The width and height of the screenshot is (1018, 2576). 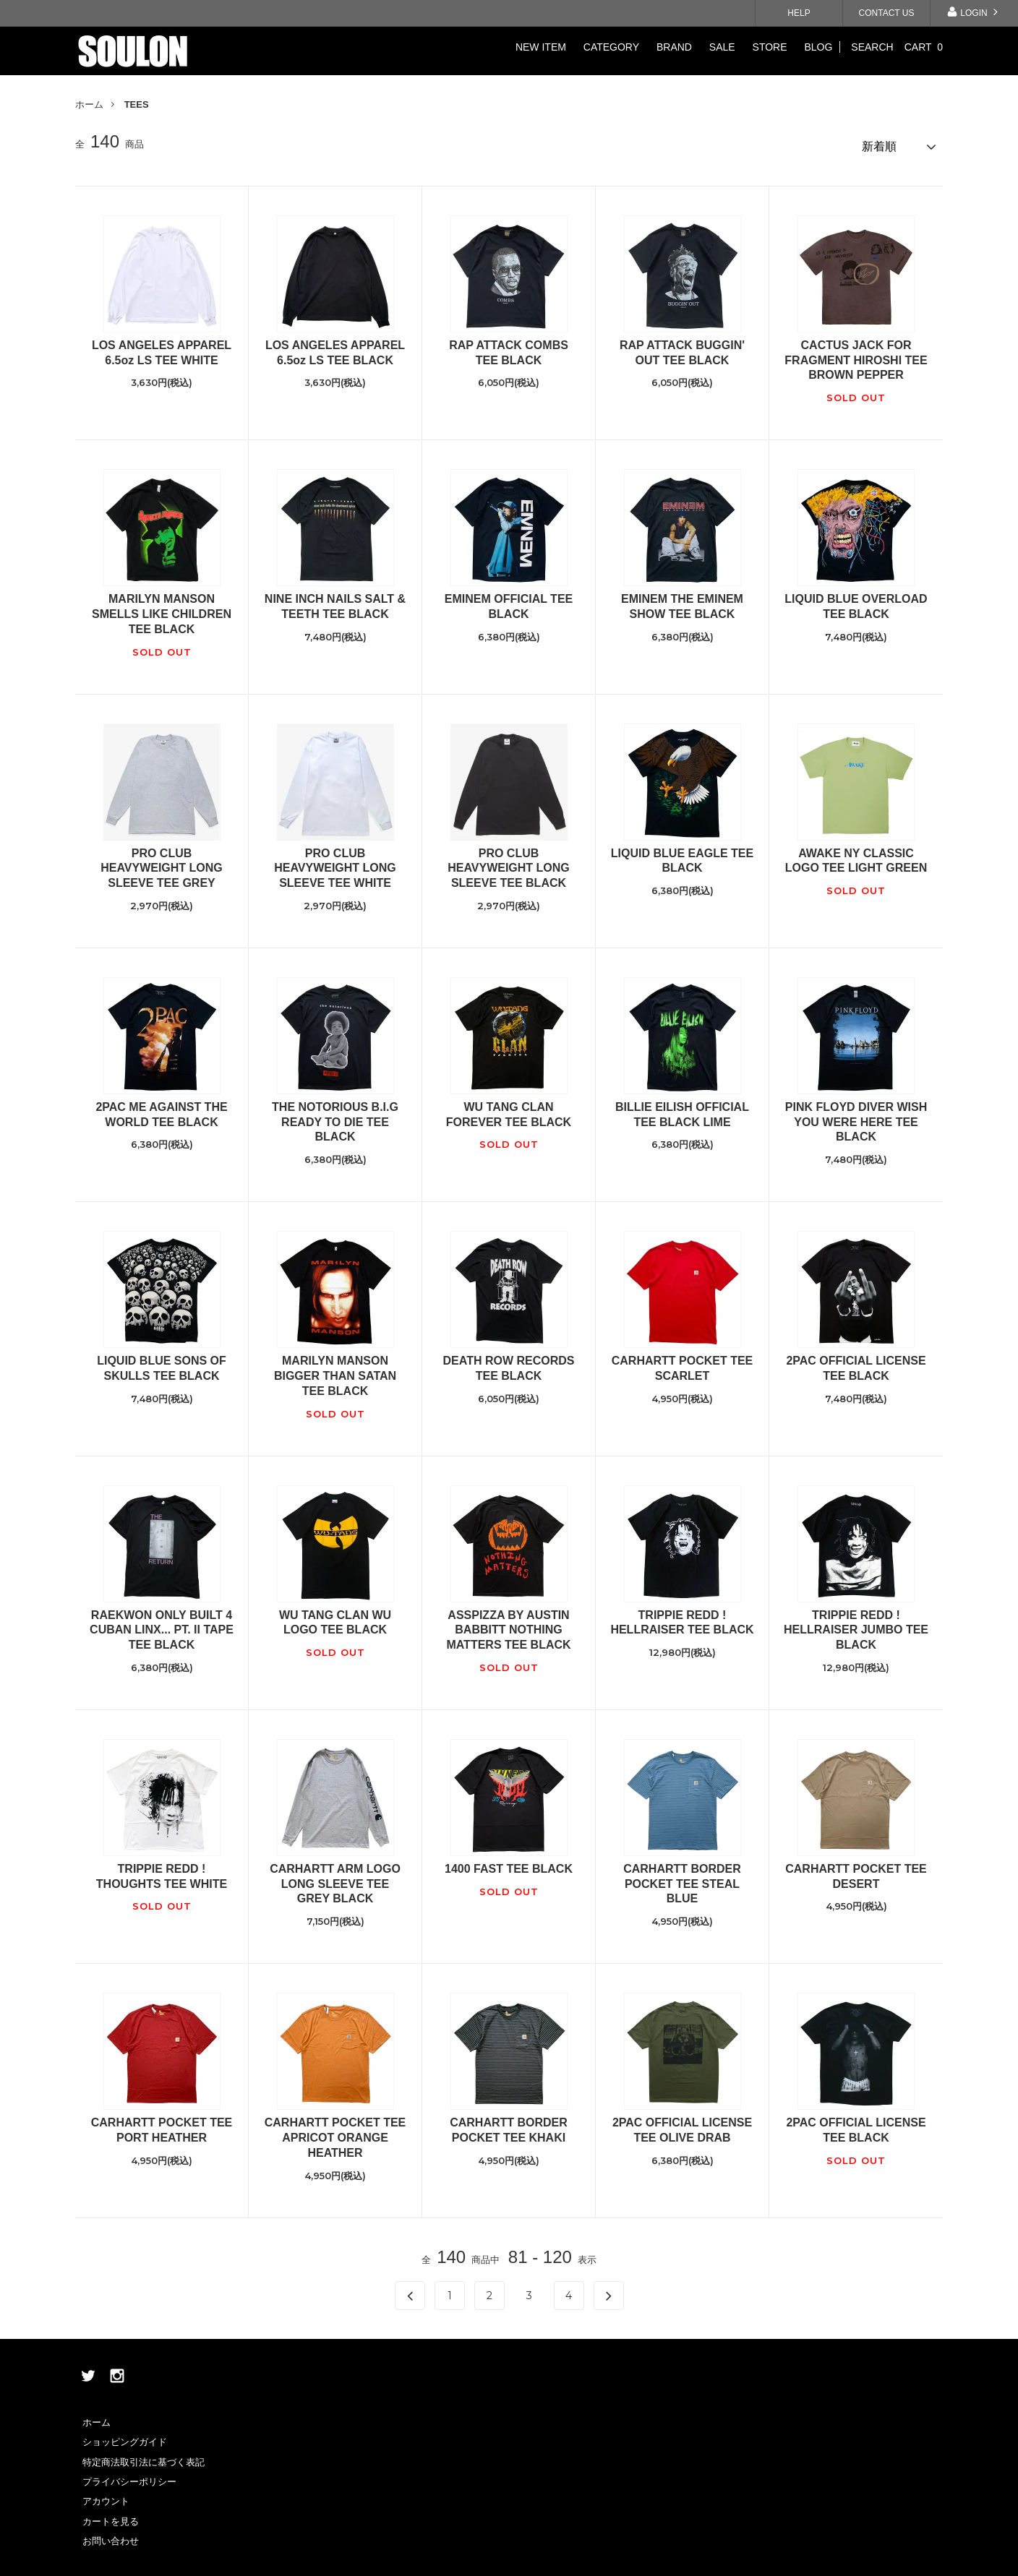 I want to click on 2PAC ME AGAINST THE WORLD TEE BLACK, so click(x=161, y=1108).